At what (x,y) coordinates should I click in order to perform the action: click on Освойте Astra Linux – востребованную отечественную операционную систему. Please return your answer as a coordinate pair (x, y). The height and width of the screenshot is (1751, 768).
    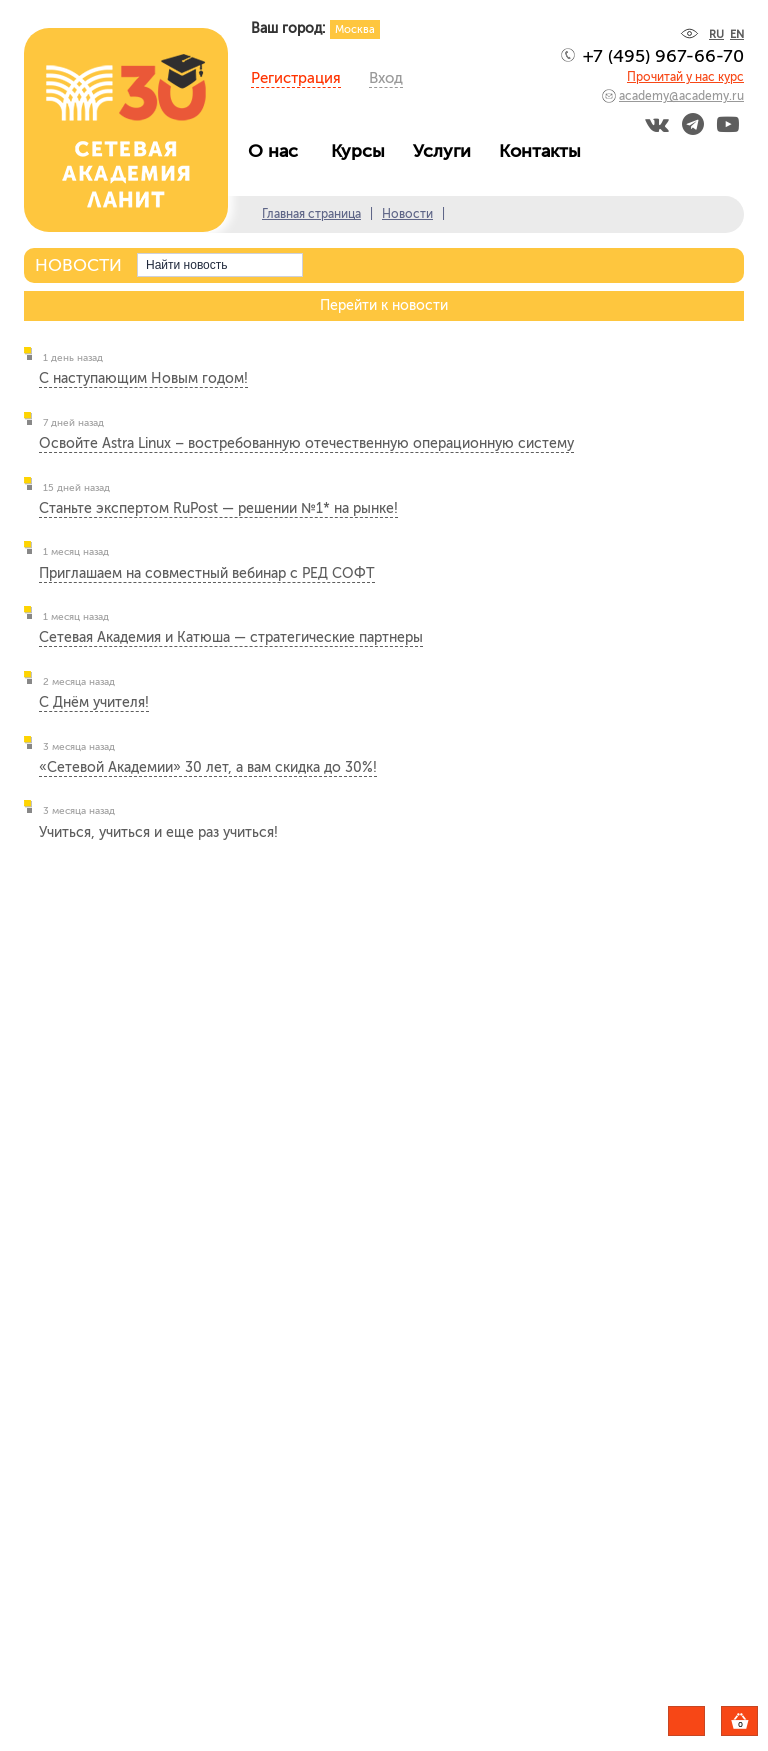
    Looking at the image, I should click on (306, 443).